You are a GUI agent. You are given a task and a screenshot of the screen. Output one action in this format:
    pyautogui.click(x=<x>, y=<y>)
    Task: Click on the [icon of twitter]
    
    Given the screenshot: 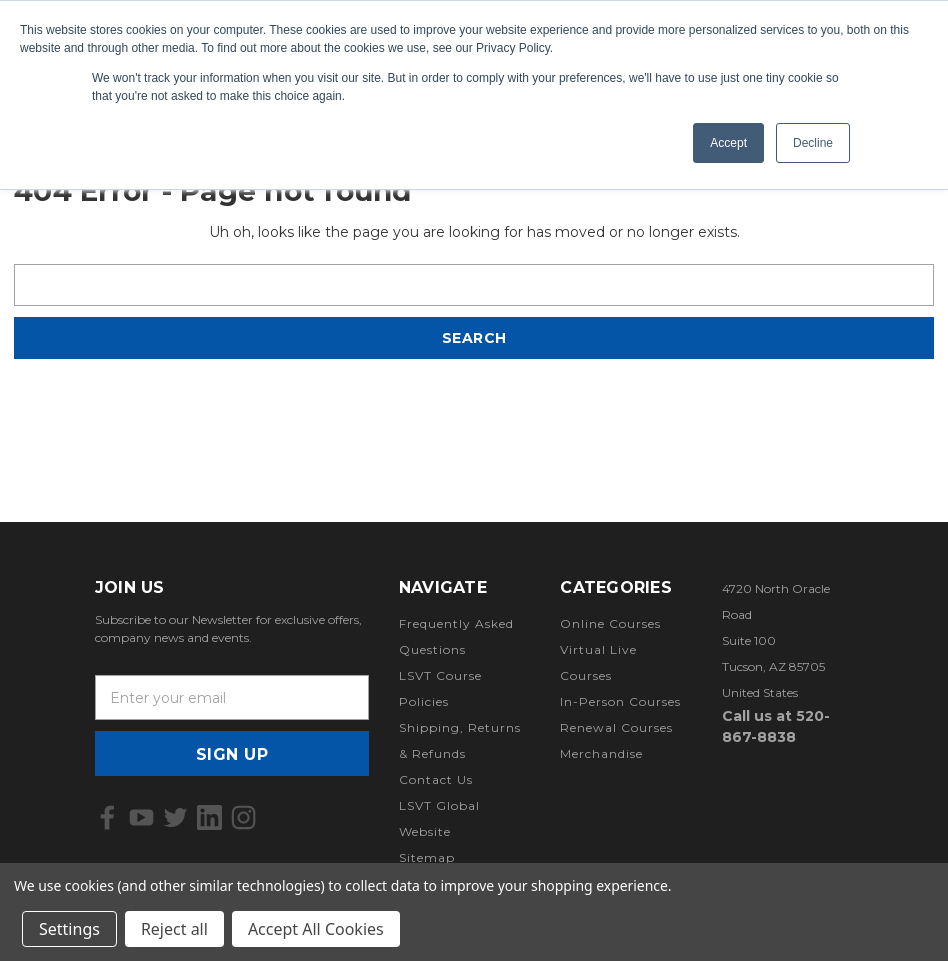 What is the action you would take?
    pyautogui.click(x=175, y=817)
    